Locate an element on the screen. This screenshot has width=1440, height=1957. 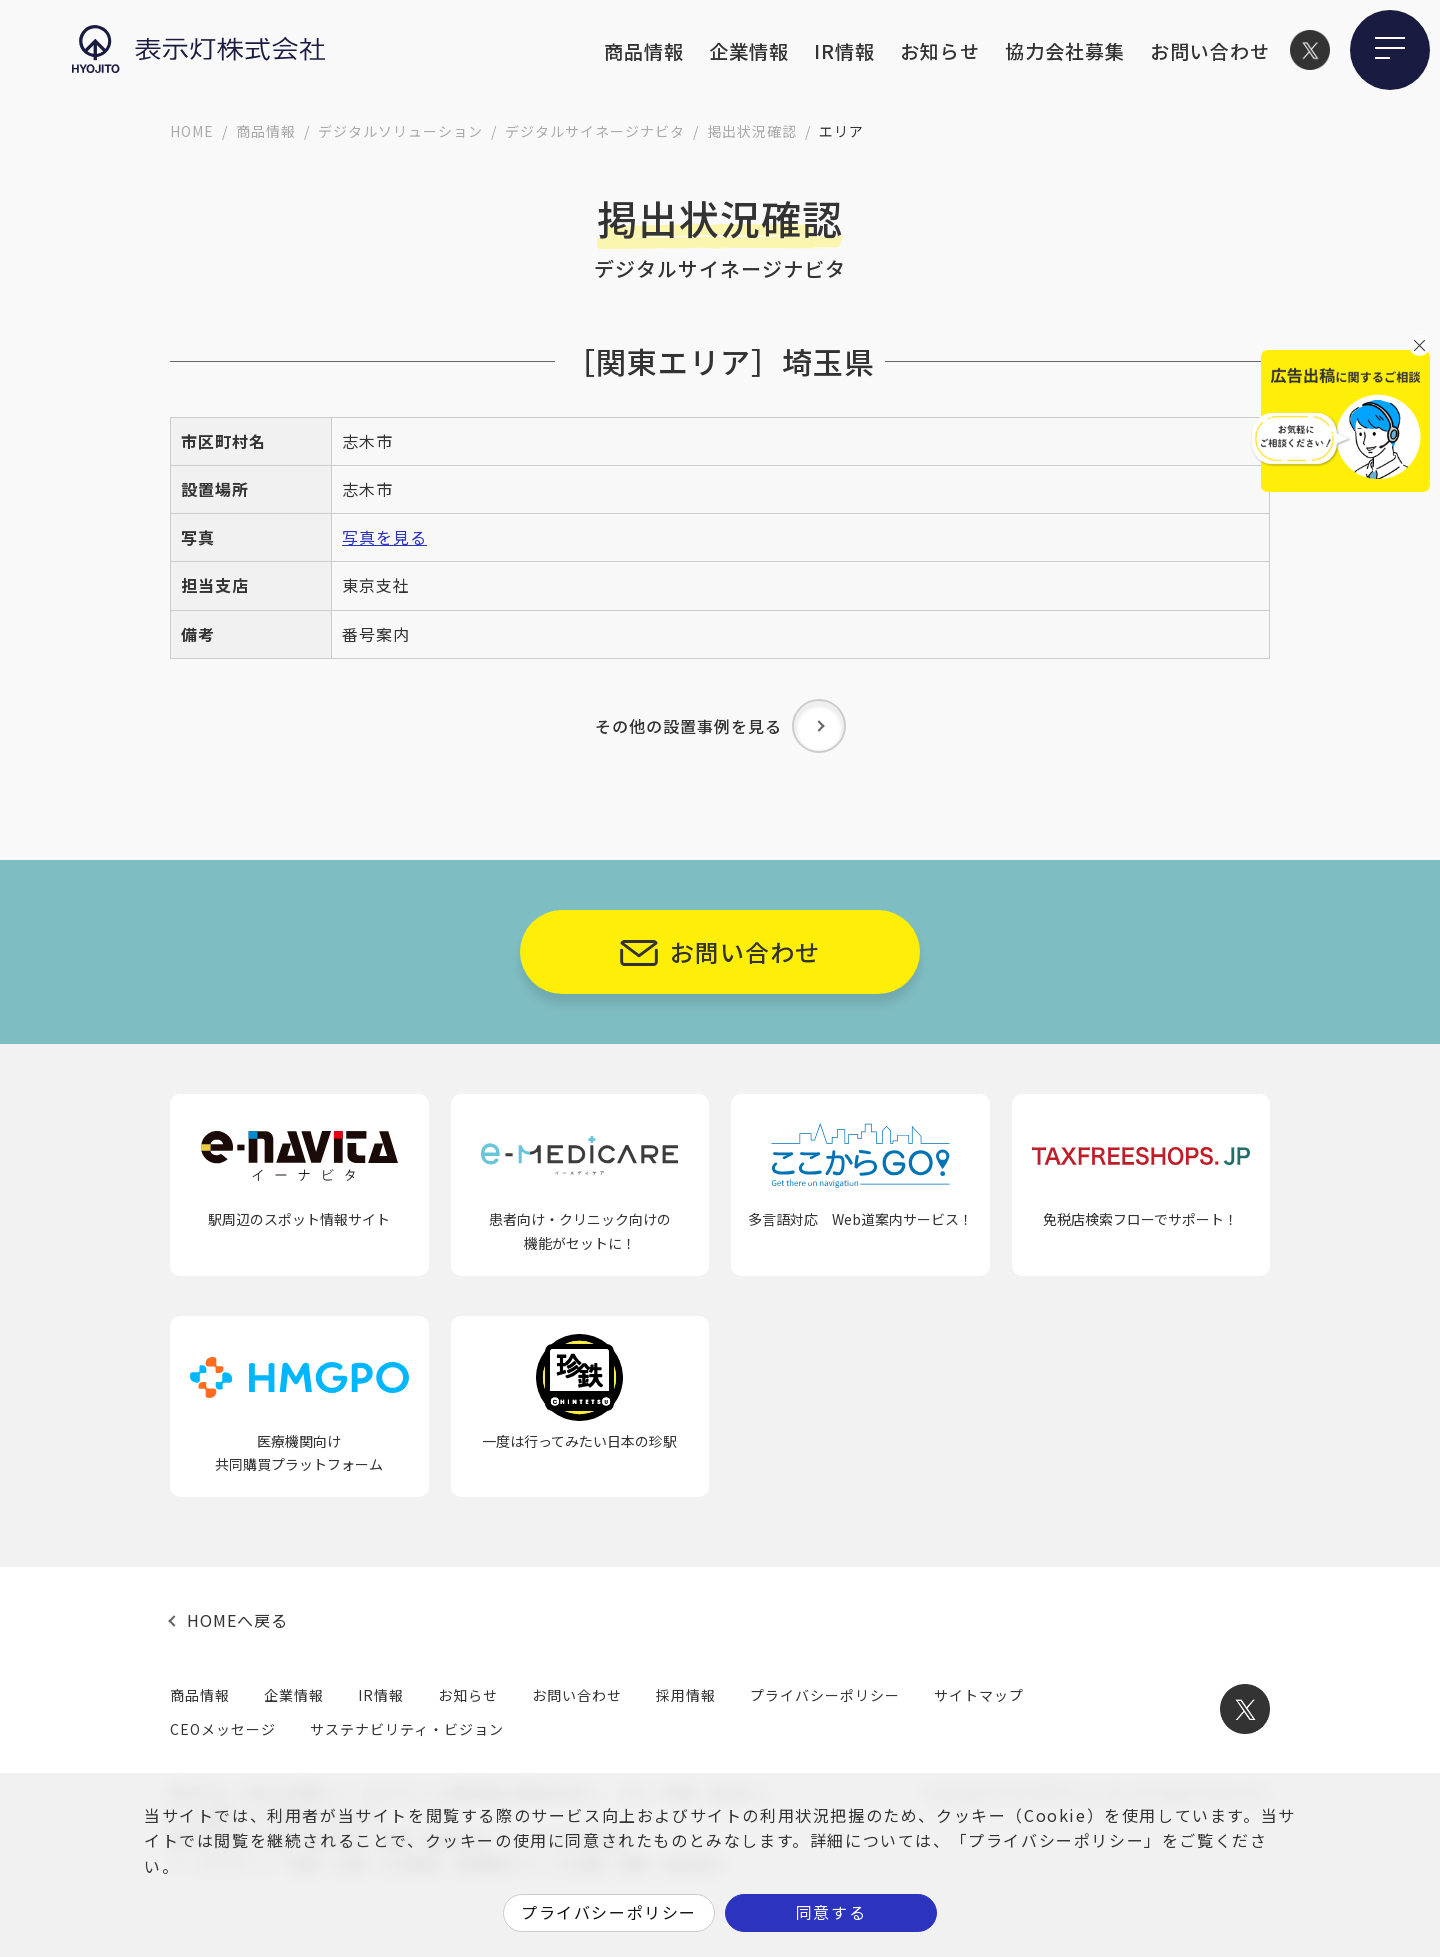
サイトマップ is located at coordinates (979, 1695).